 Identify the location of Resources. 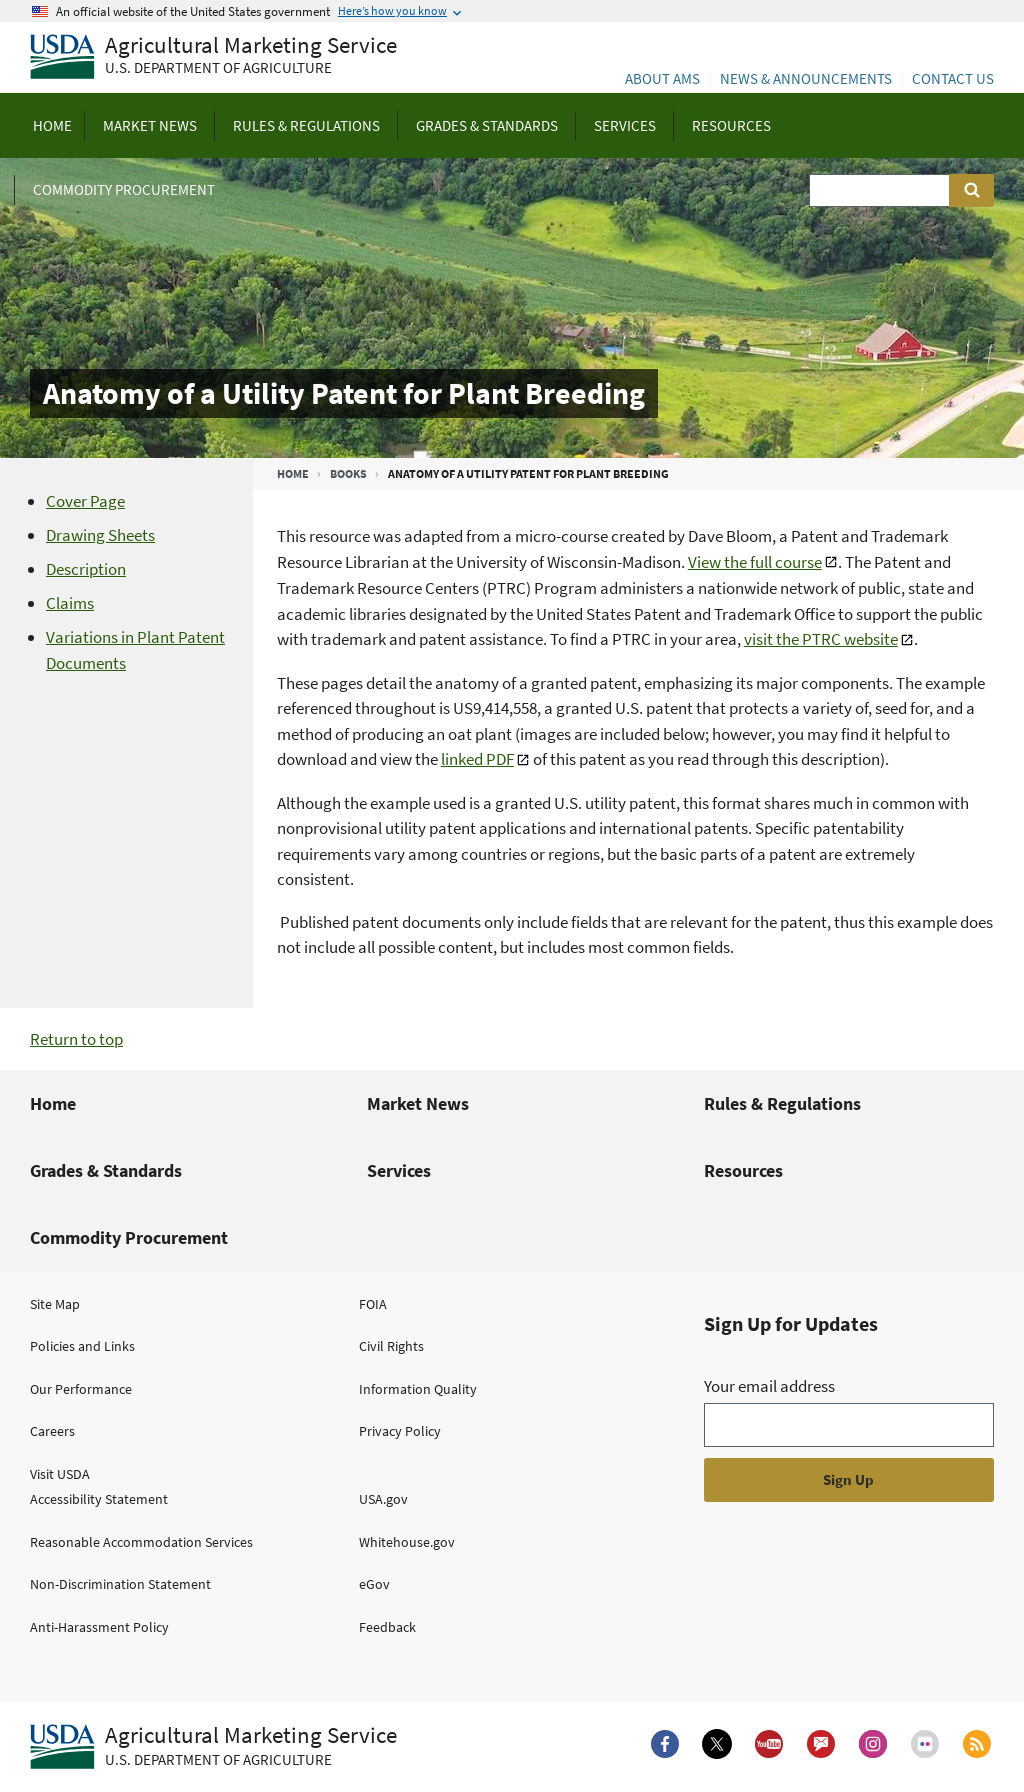
(743, 1170).